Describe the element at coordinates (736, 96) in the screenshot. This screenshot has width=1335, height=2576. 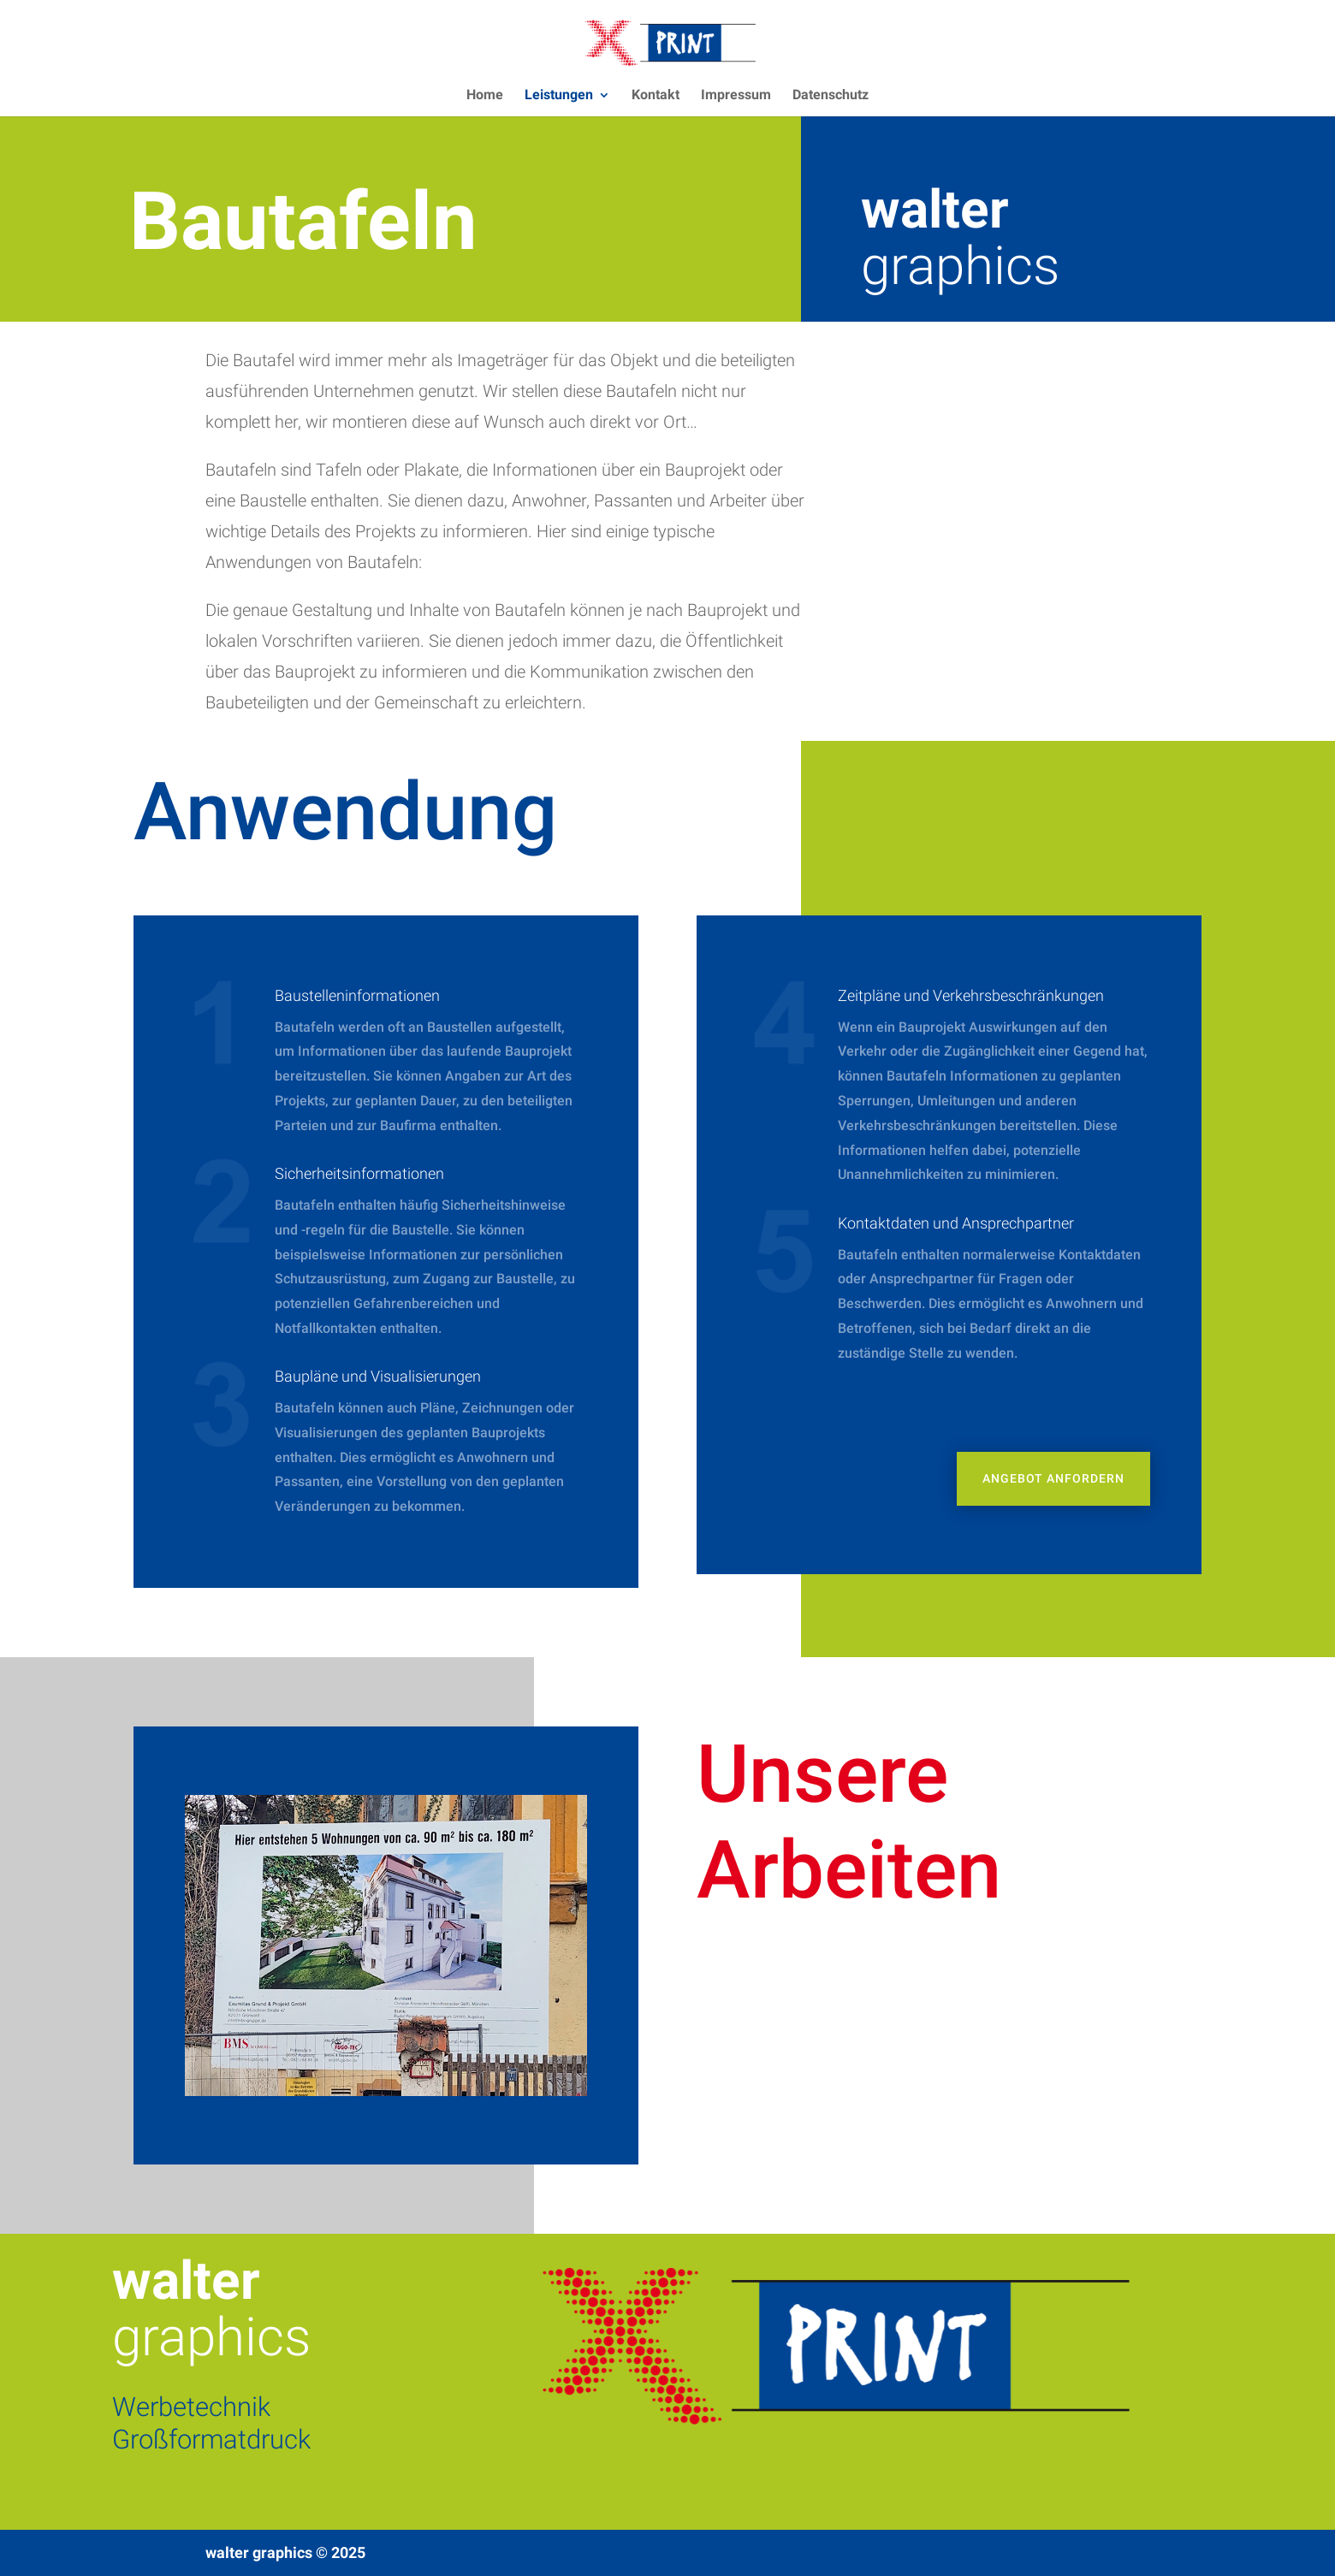
I see `Impressum` at that location.